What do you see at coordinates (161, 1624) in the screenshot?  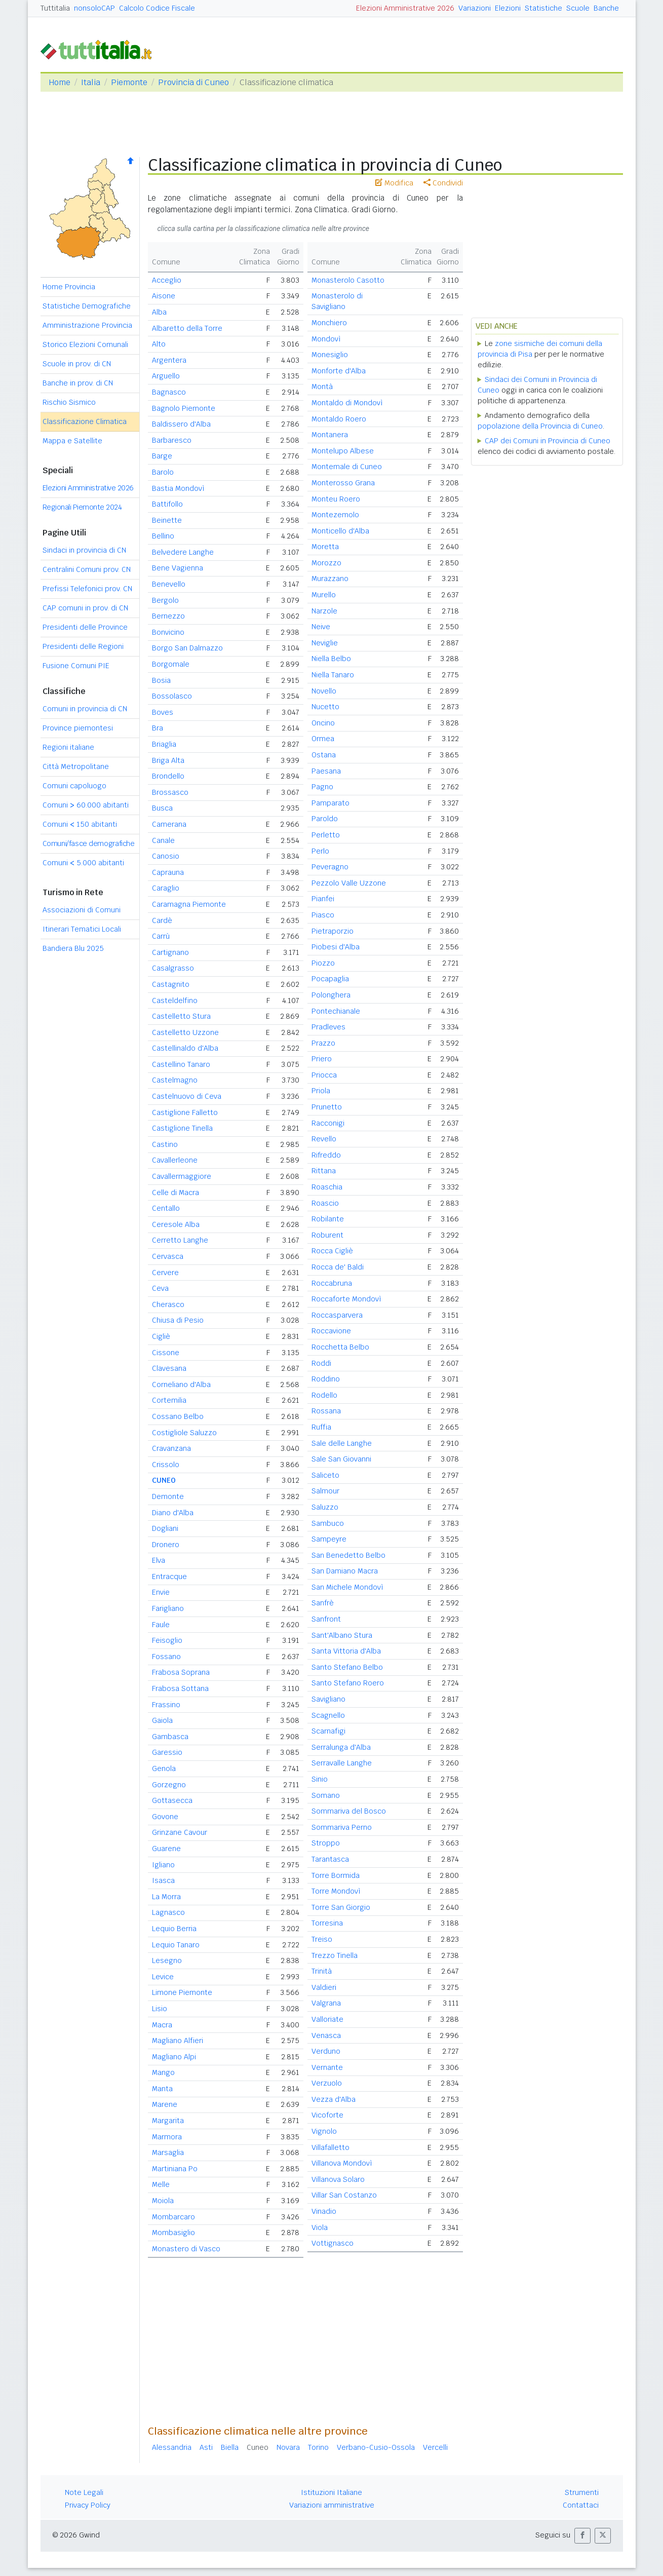 I see `Faule` at bounding box center [161, 1624].